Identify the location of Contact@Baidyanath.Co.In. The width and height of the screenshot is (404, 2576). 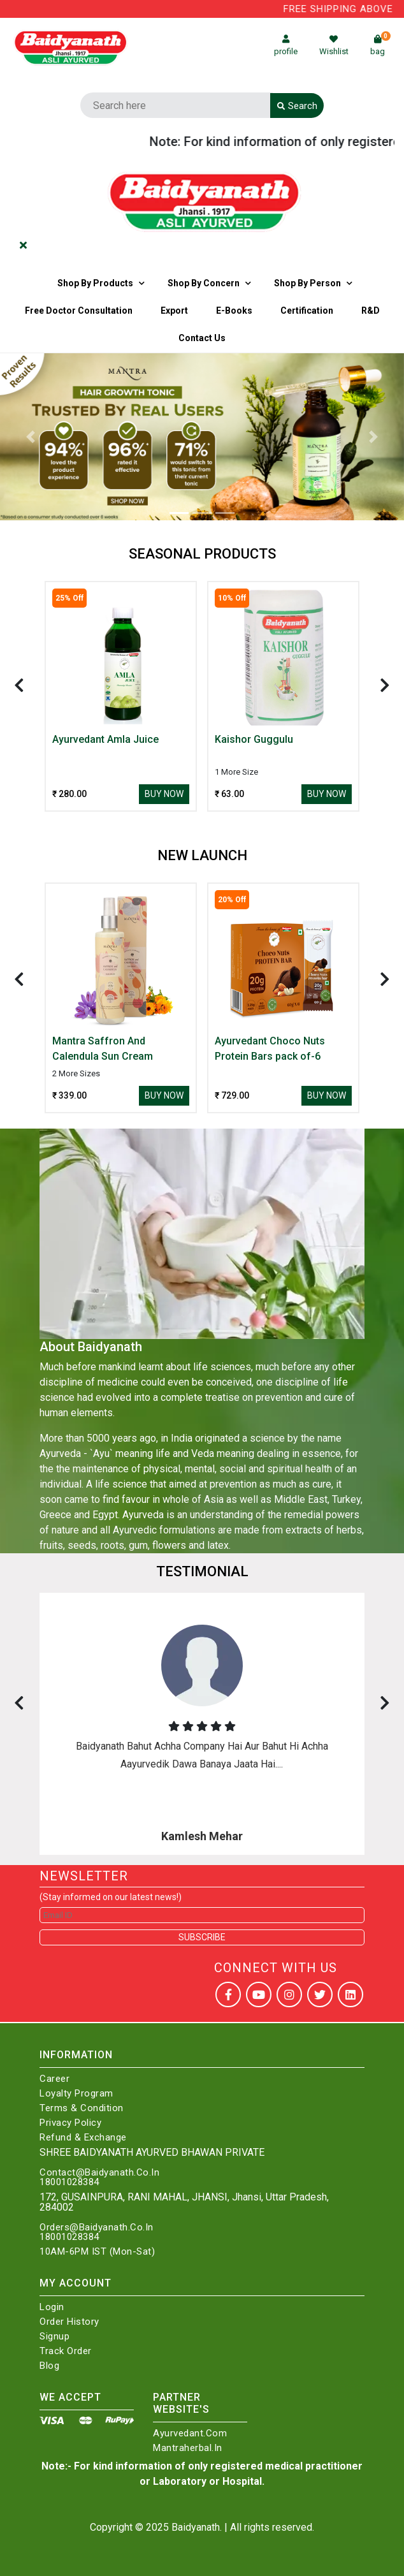
(99, 2172).